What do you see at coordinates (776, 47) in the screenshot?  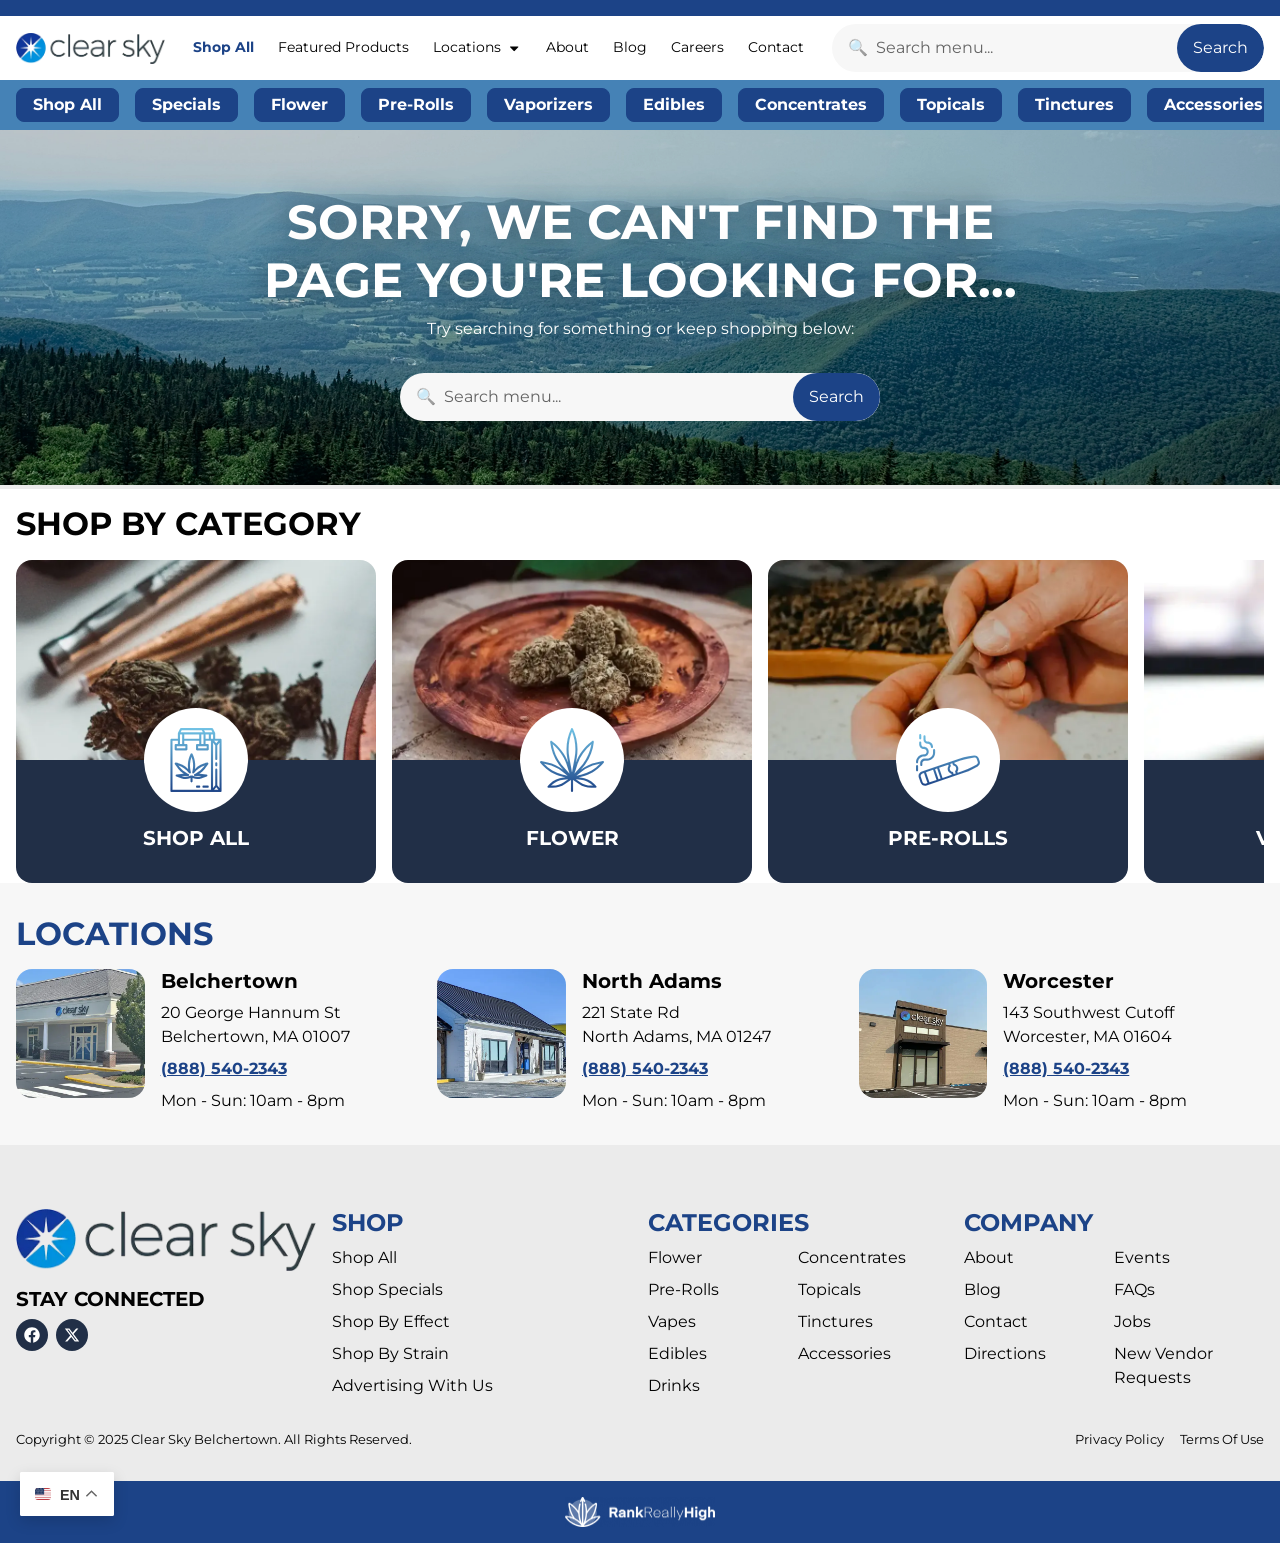 I see `Contact` at bounding box center [776, 47].